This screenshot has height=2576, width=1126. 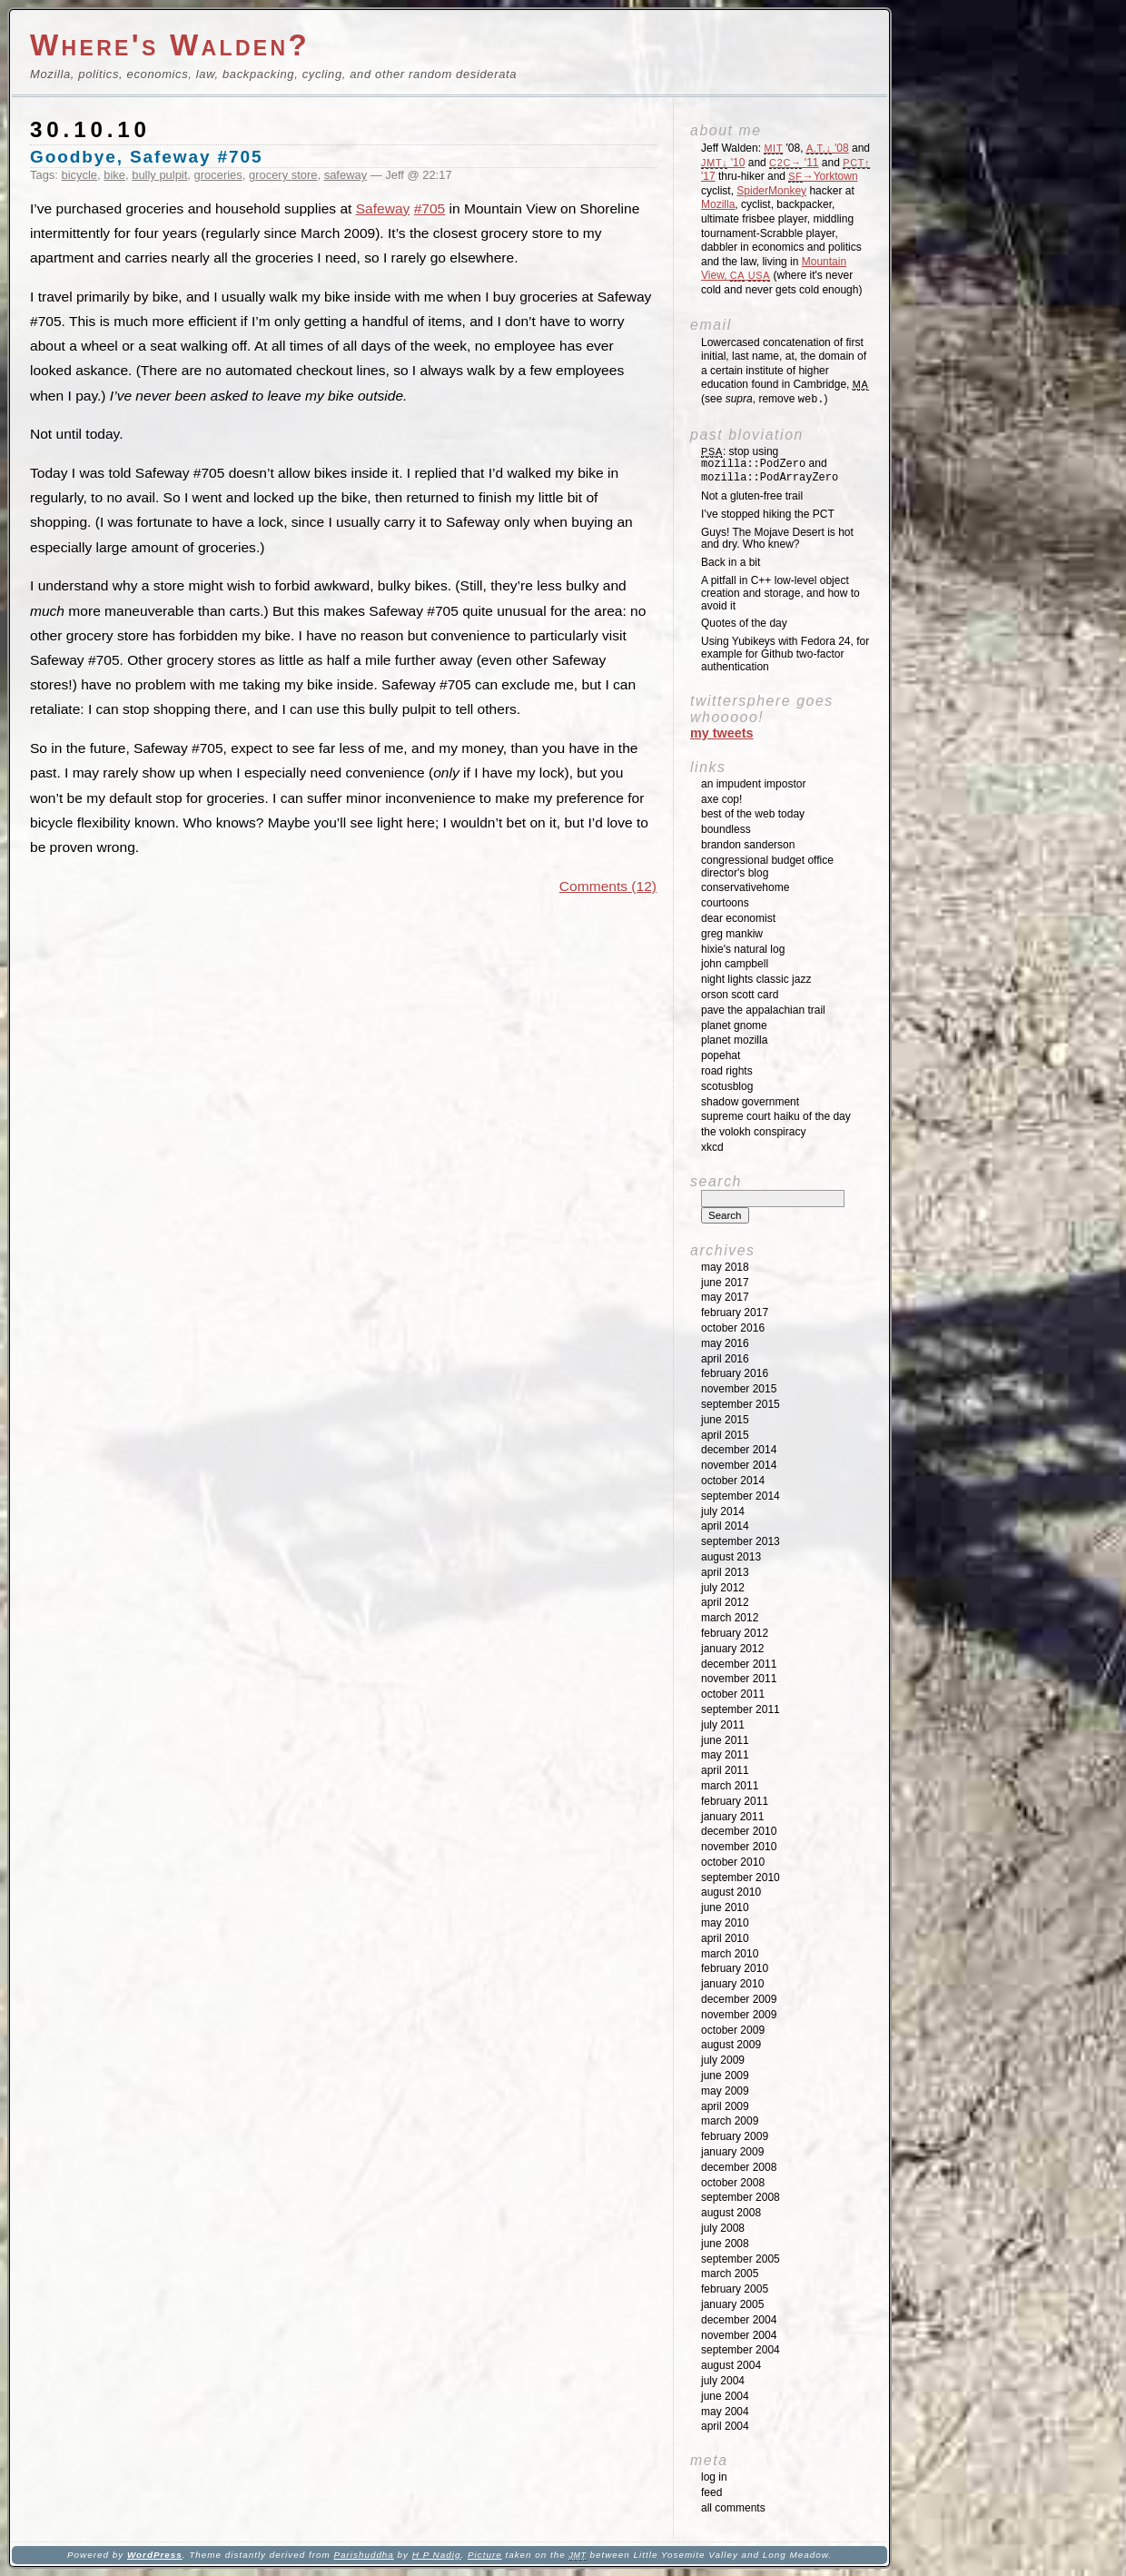 What do you see at coordinates (723, 2060) in the screenshot?
I see `July 2009` at bounding box center [723, 2060].